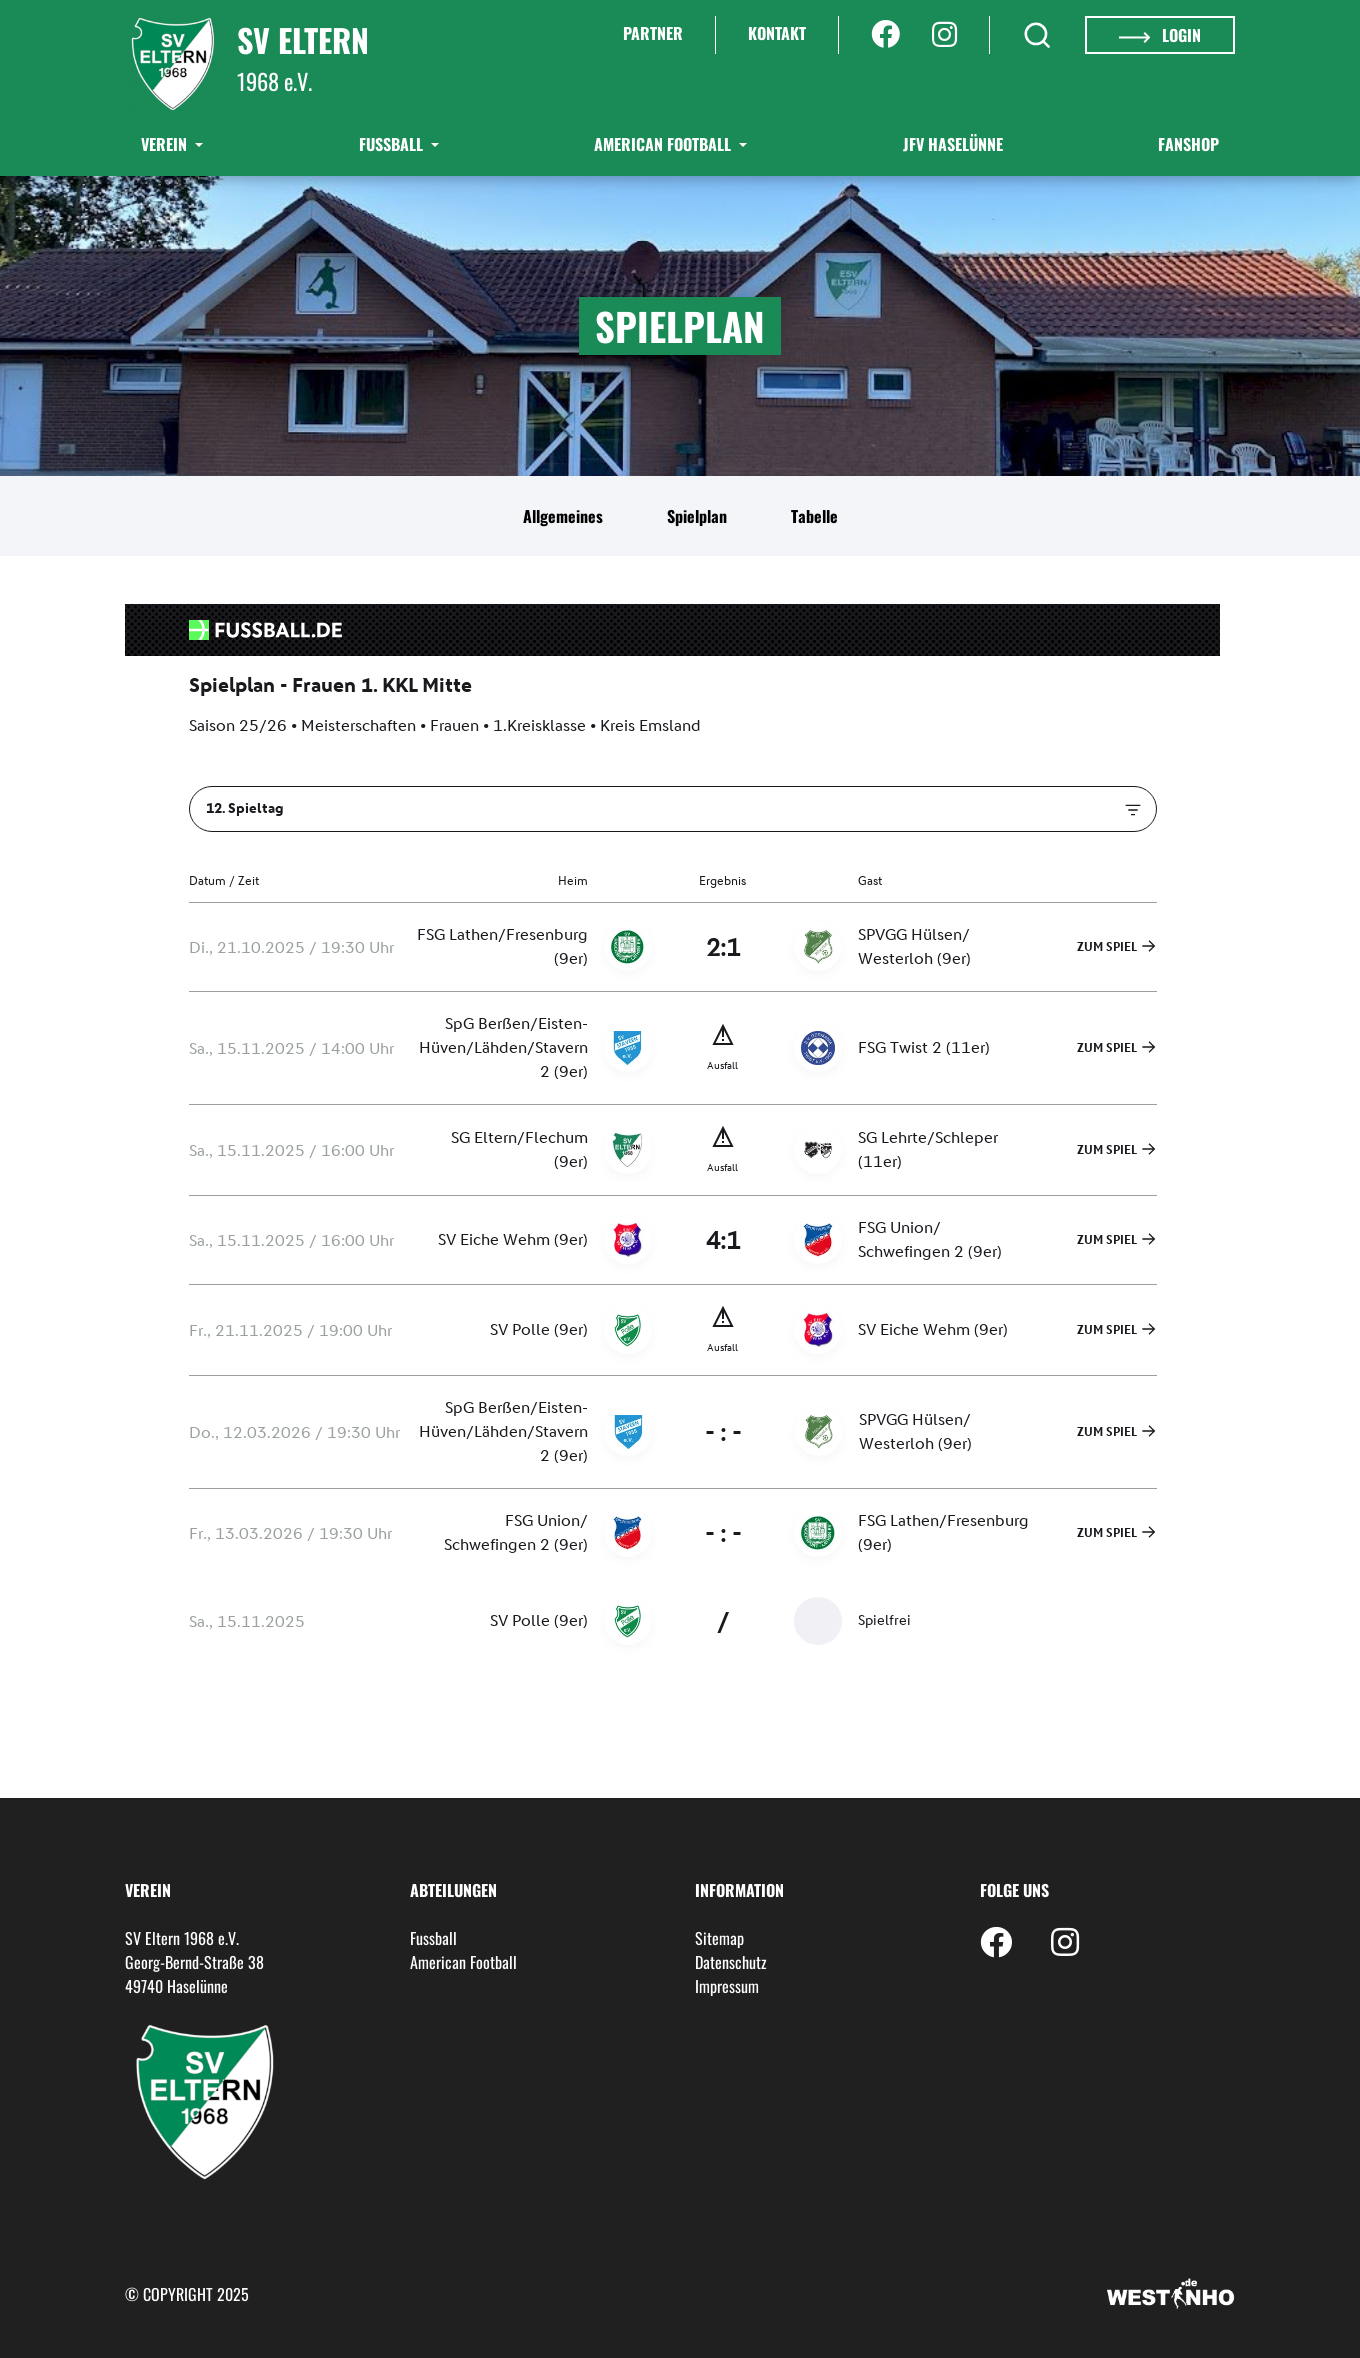 Image resolution: width=1360 pixels, height=2358 pixels. What do you see at coordinates (731, 1962) in the screenshot?
I see `Datenschutz` at bounding box center [731, 1962].